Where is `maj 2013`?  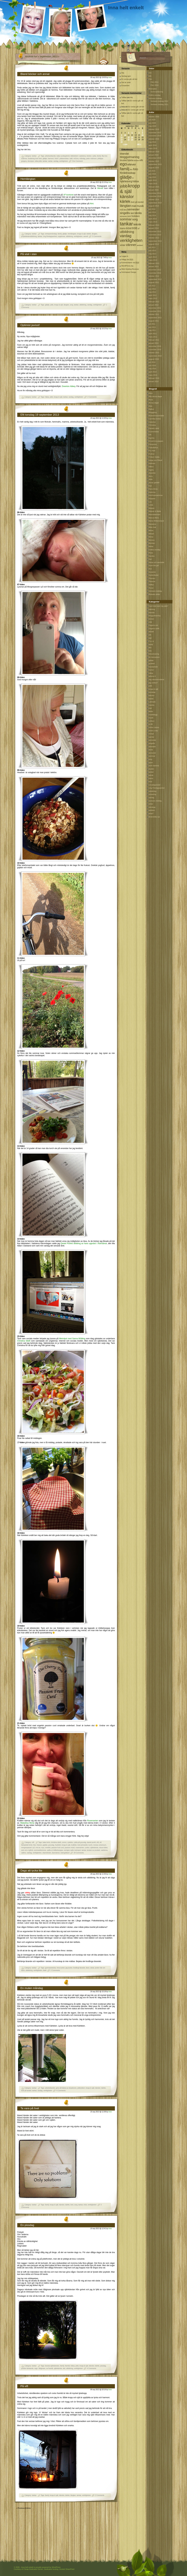
maj 2013 is located at coordinates (152, 254).